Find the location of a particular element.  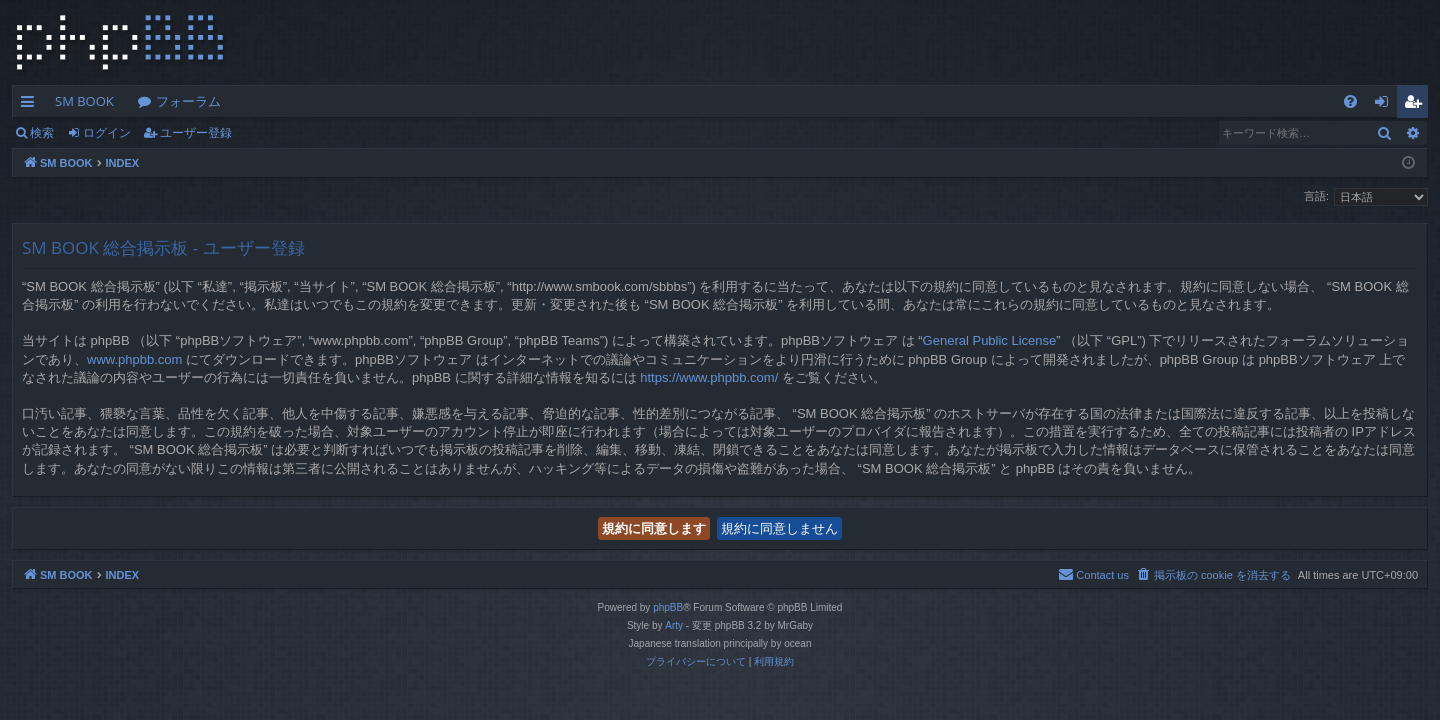

phpBB is located at coordinates (668, 607).